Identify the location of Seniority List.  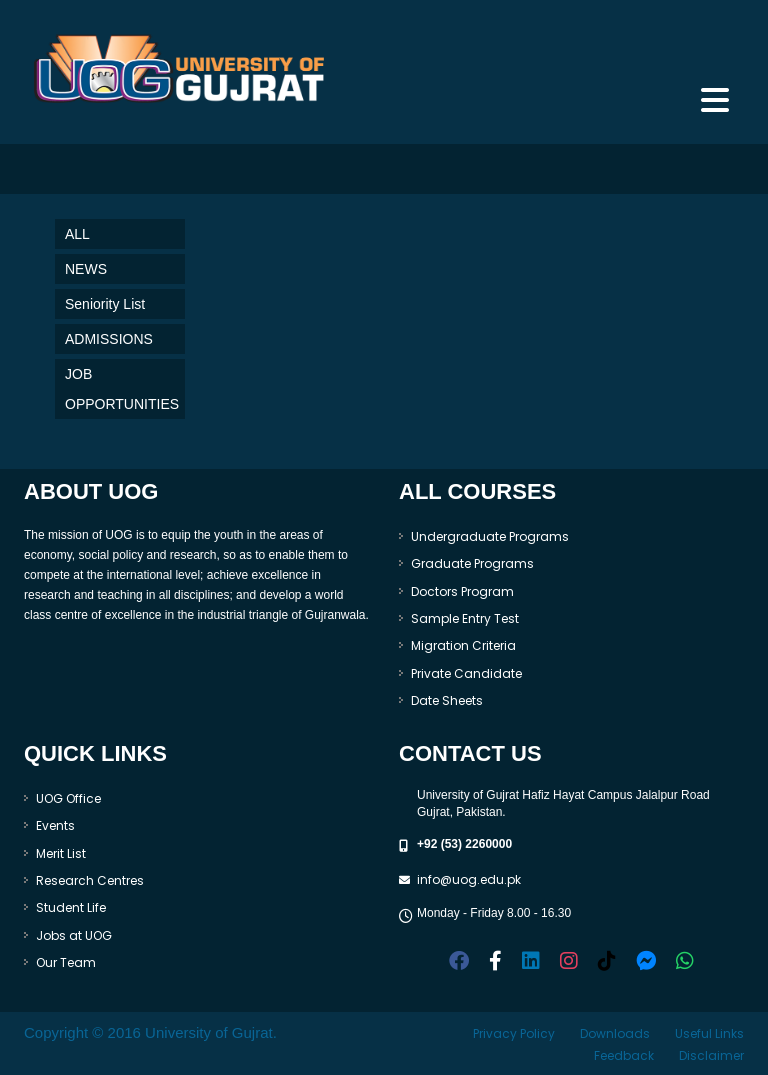
(105, 304).